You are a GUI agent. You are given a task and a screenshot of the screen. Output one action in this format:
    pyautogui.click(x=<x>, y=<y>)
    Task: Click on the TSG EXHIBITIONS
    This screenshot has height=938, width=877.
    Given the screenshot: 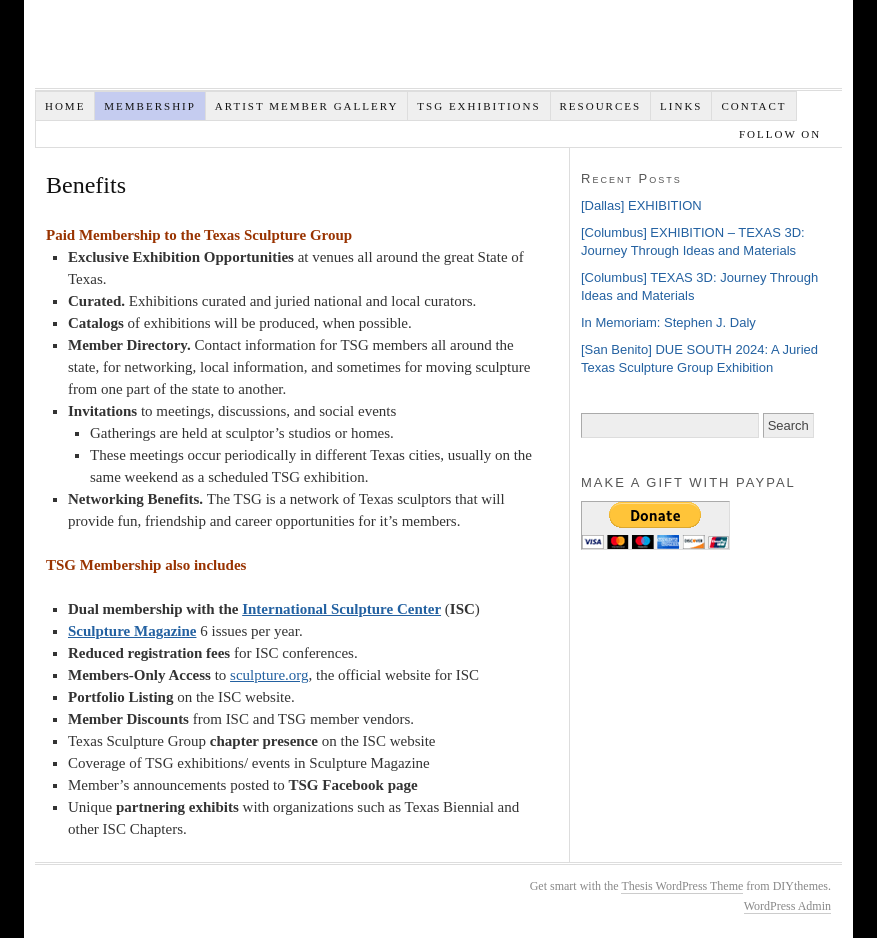 What is the action you would take?
    pyautogui.click(x=478, y=106)
    